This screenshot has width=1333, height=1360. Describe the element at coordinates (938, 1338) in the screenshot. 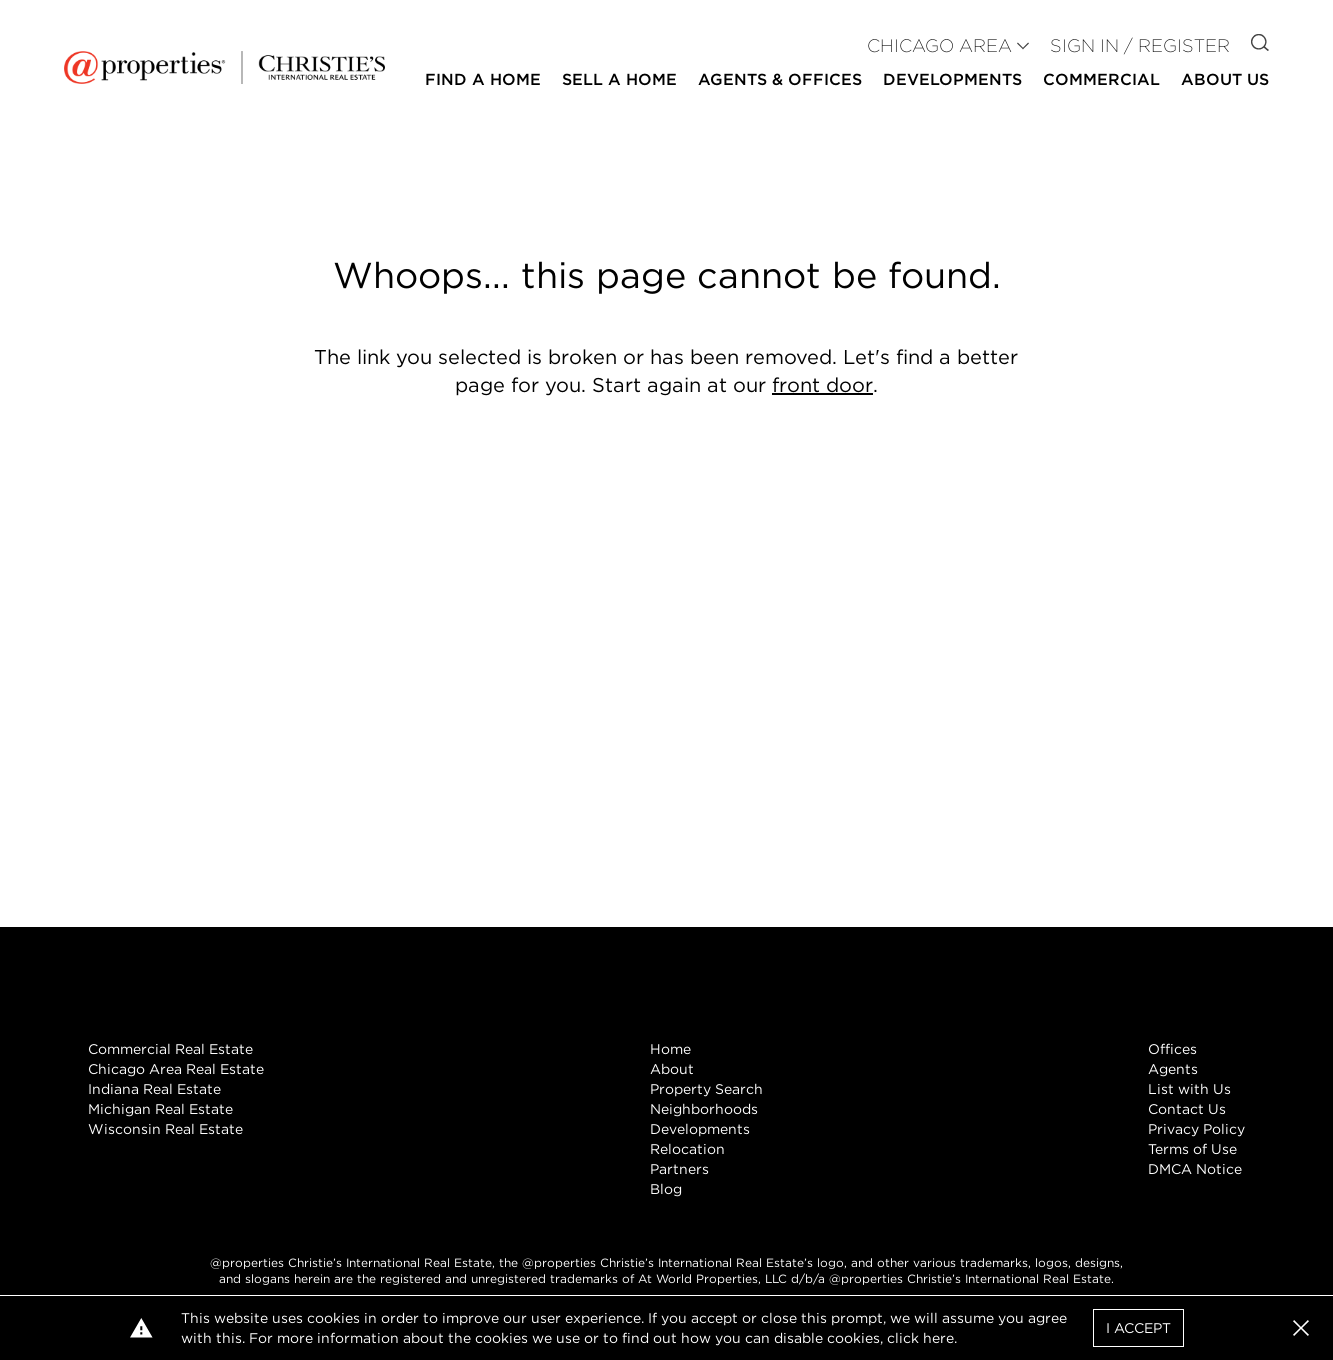

I see `here` at that location.